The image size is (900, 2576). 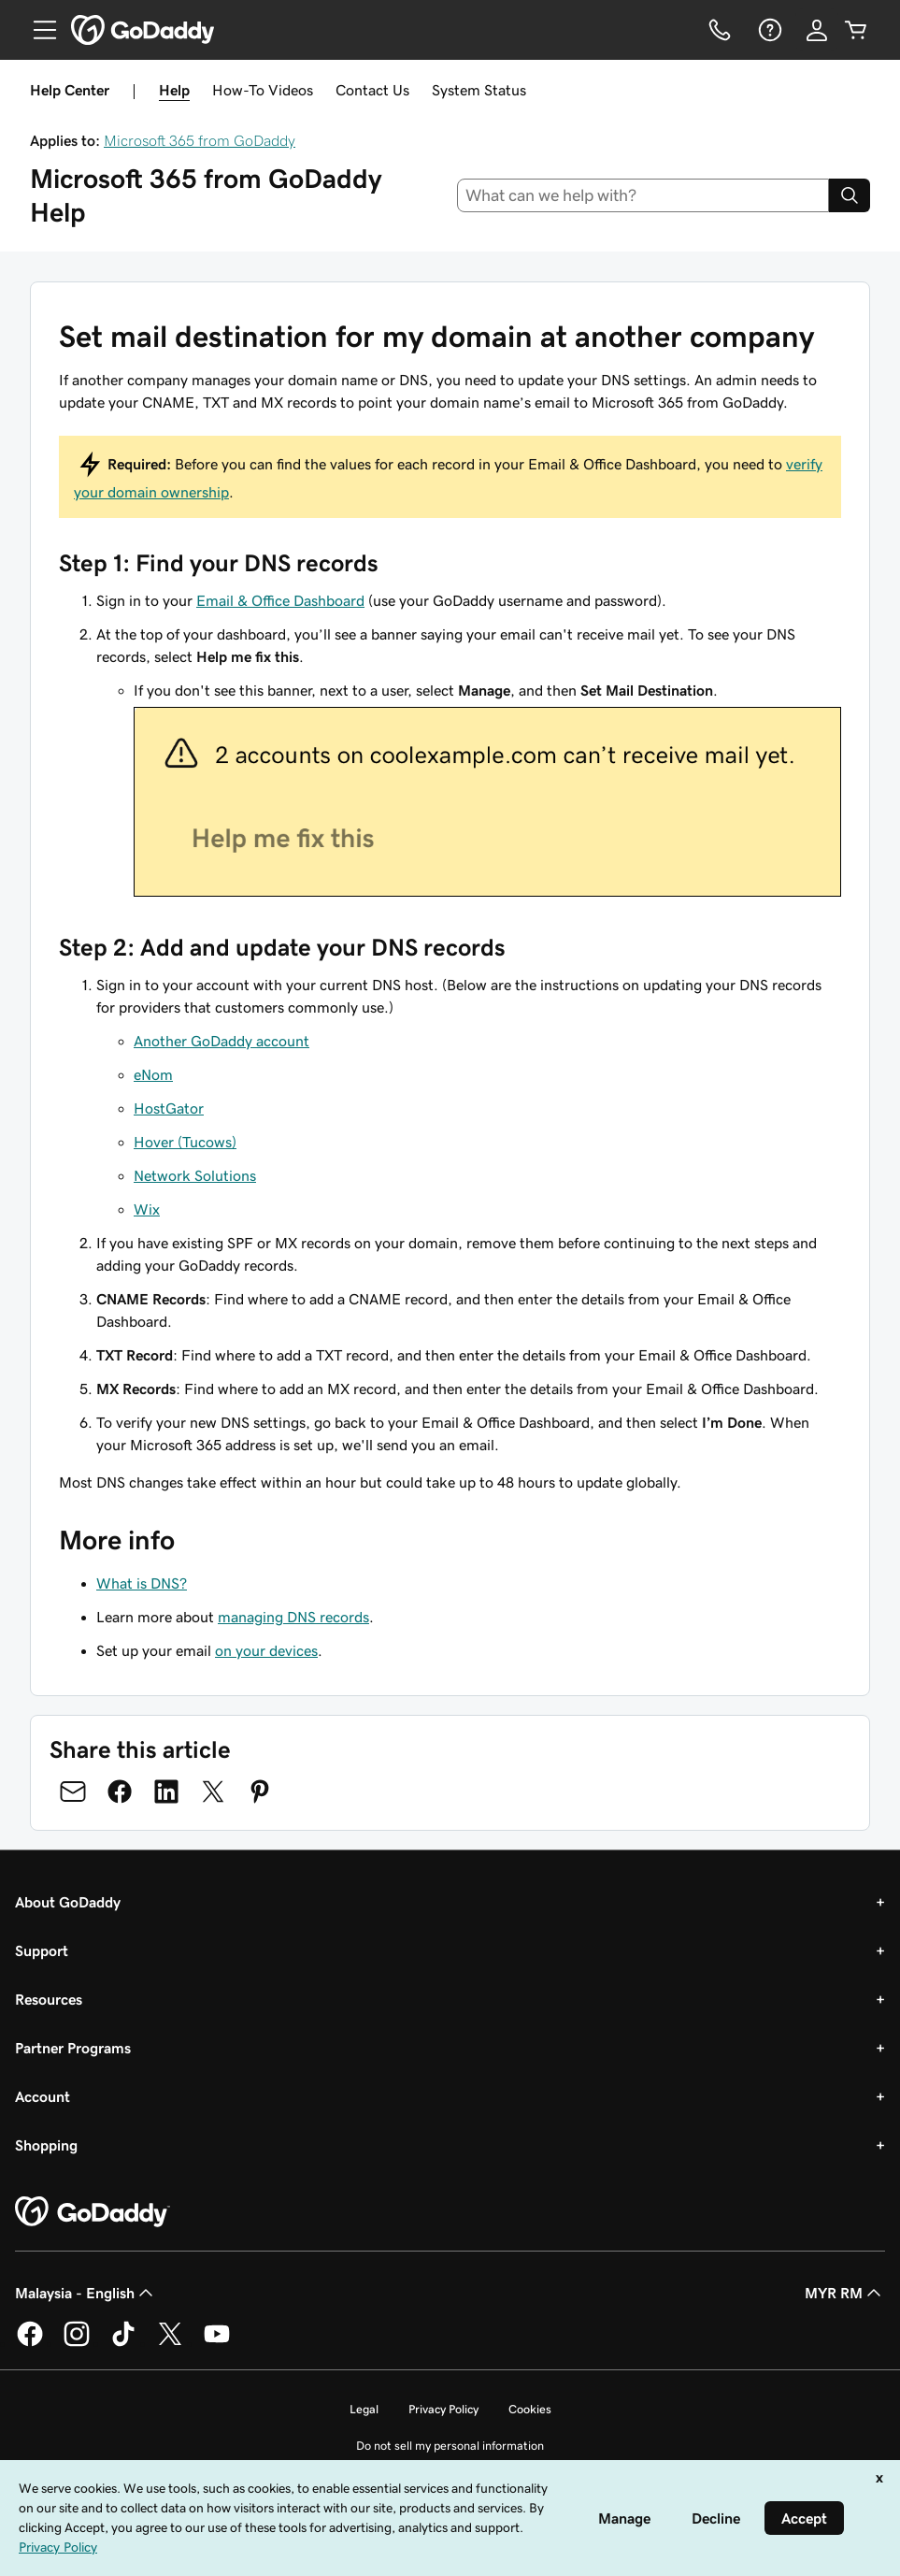 I want to click on [GoDaddy on Twitter], so click(x=170, y=2343).